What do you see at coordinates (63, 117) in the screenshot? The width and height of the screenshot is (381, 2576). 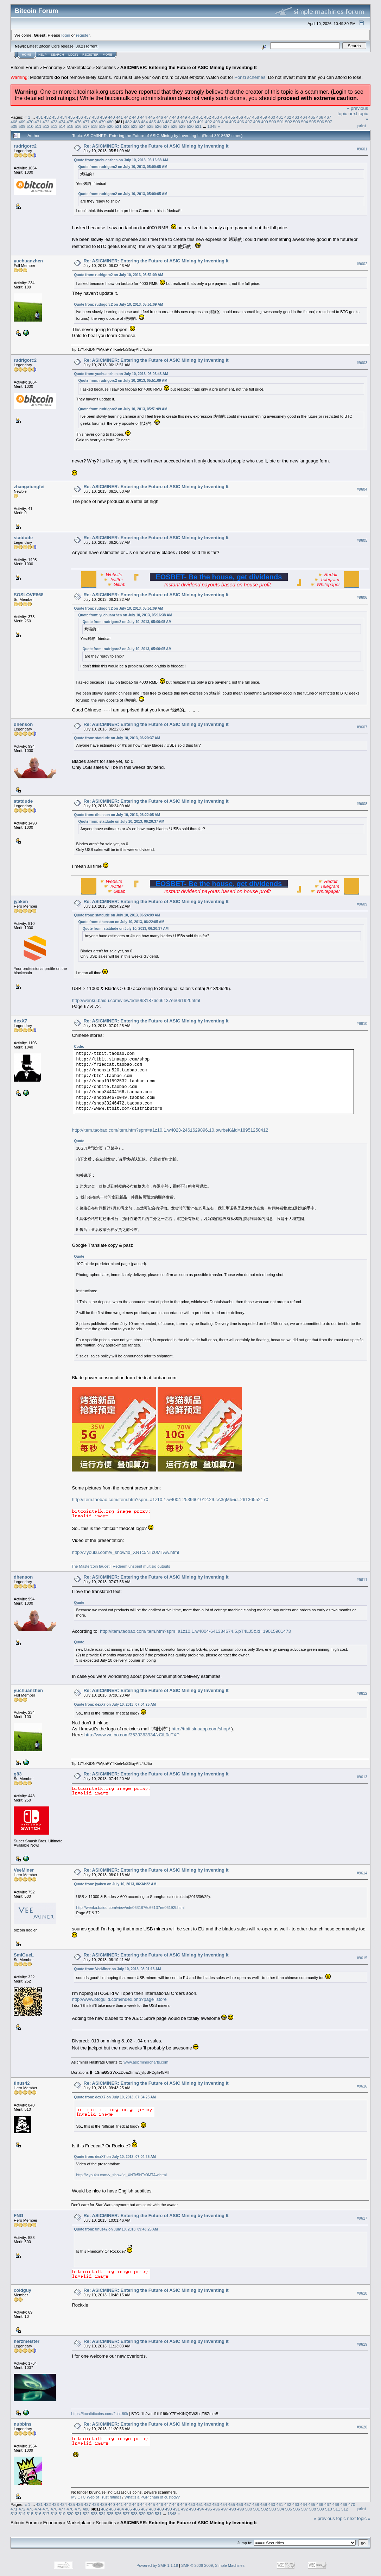 I see `434` at bounding box center [63, 117].